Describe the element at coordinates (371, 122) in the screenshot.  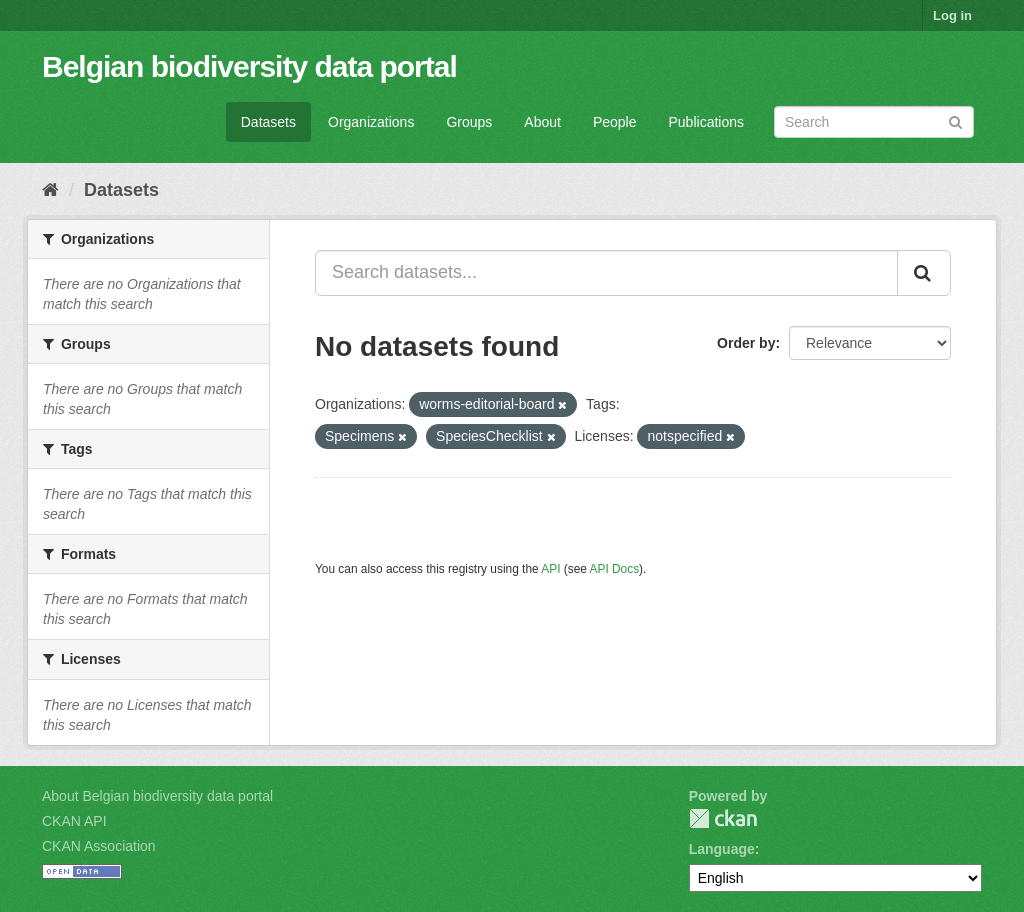
I see `Organizations` at that location.